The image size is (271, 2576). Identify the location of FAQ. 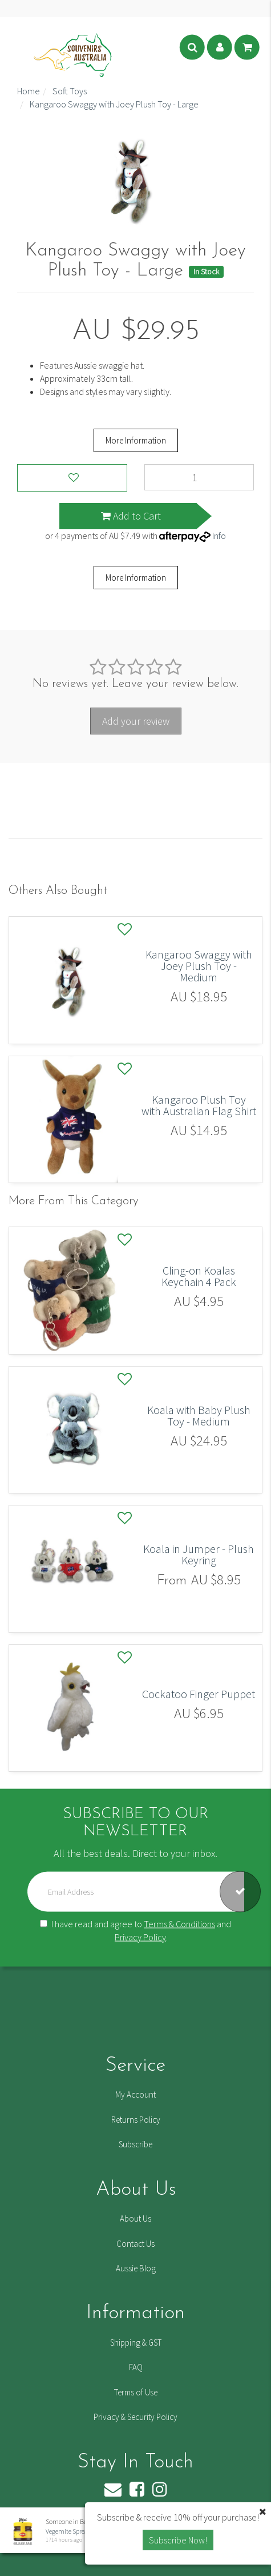
(136, 2367).